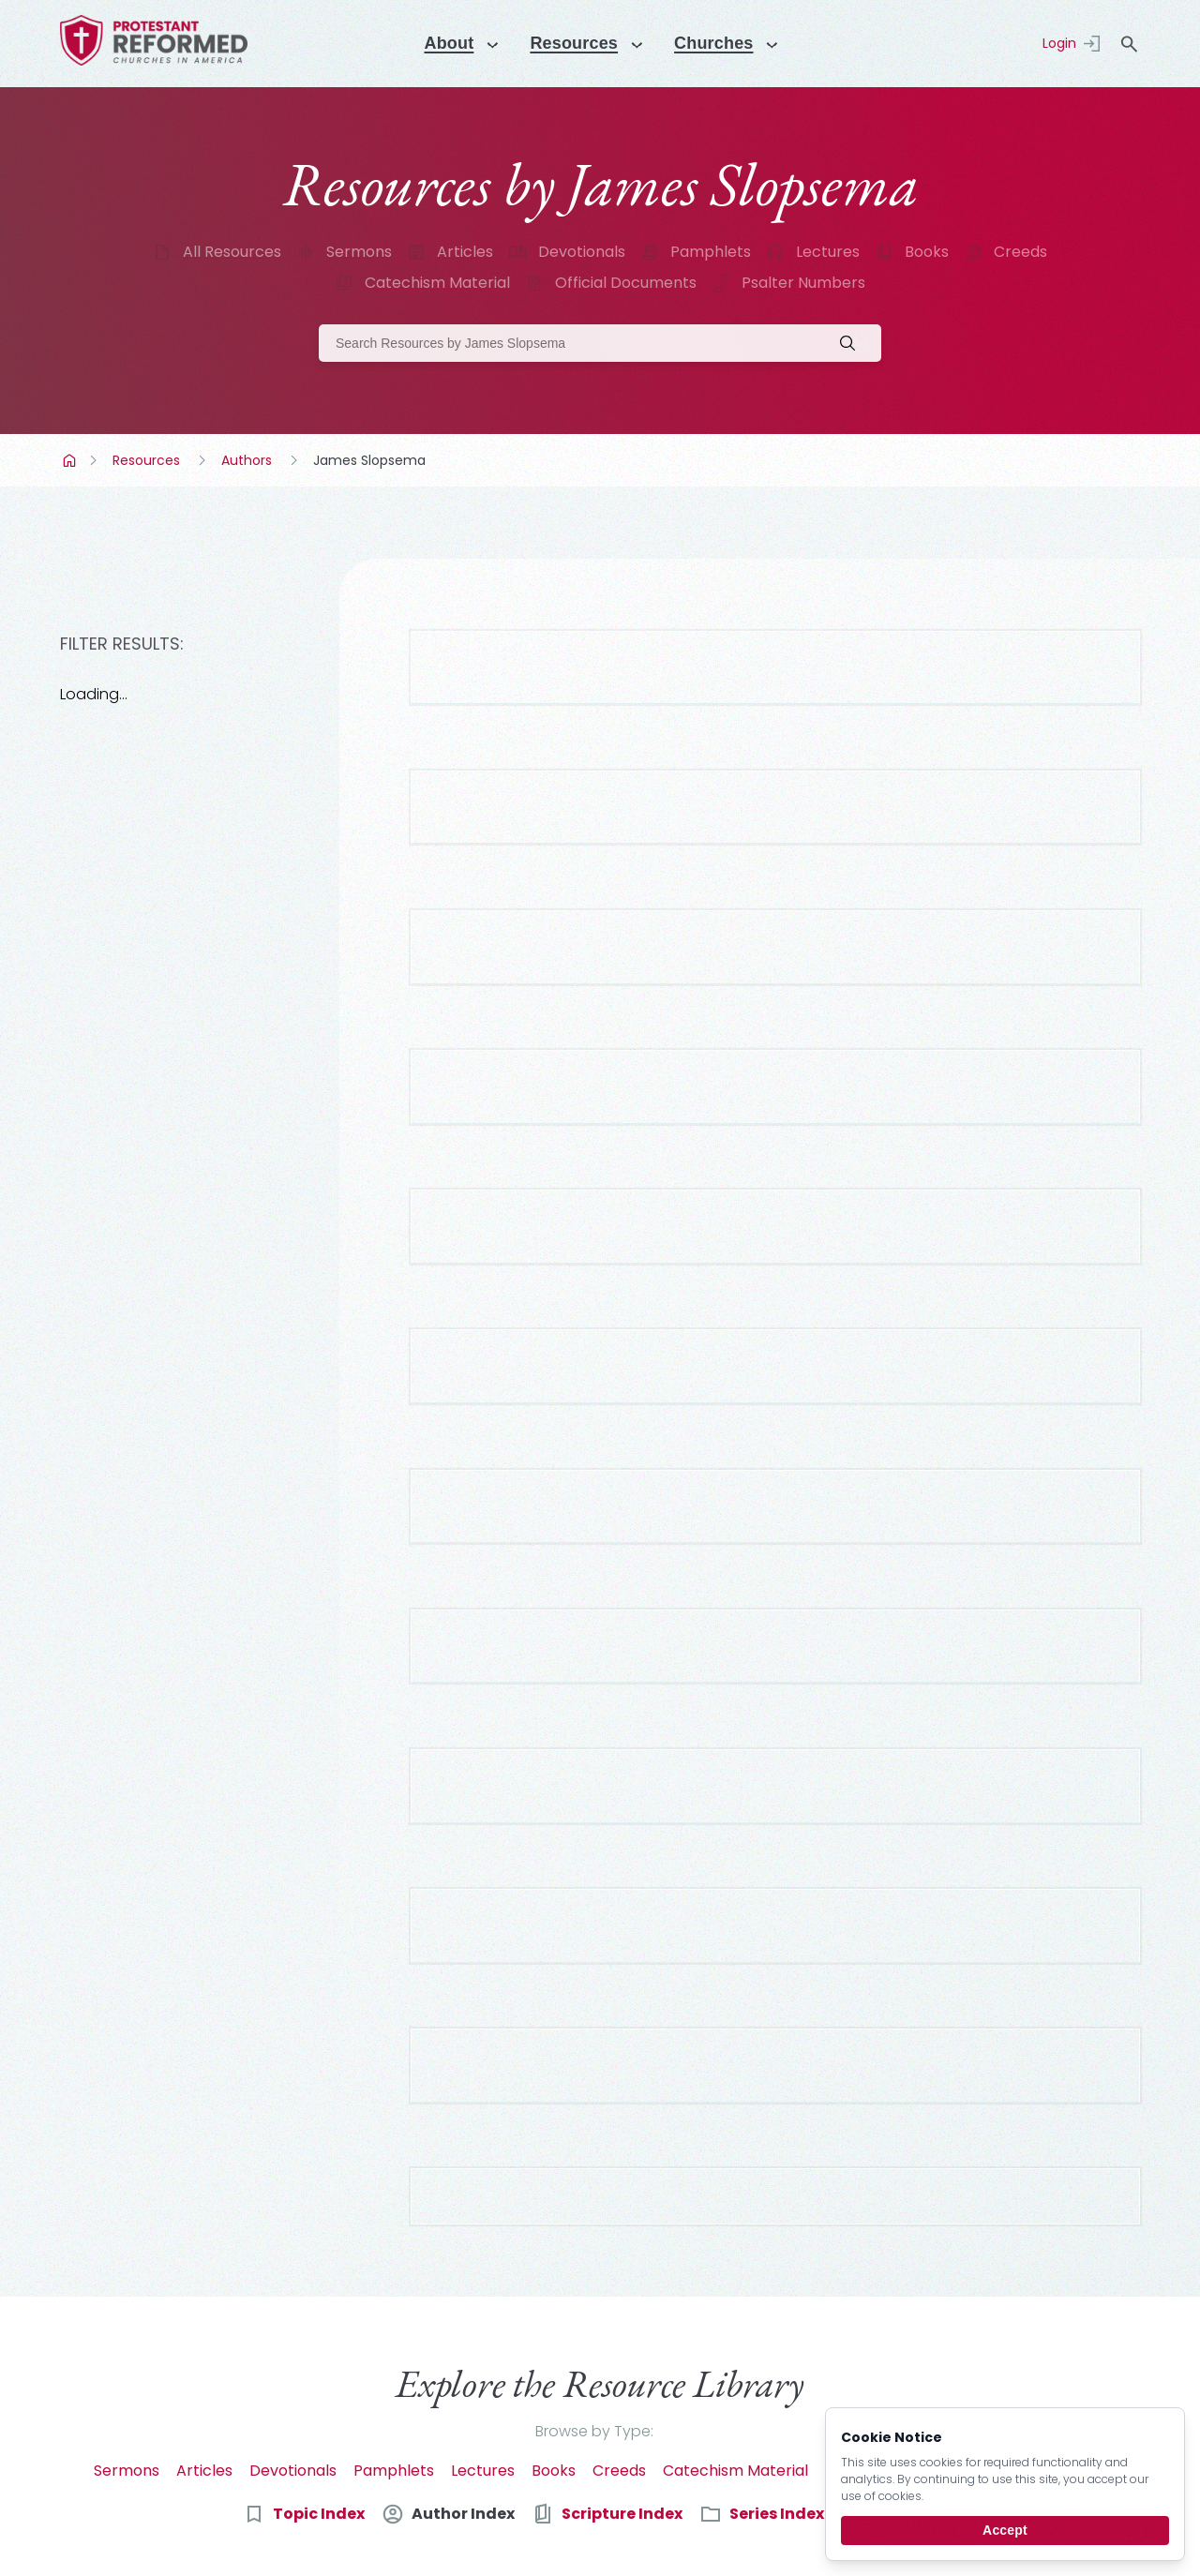  Describe the element at coordinates (1020, 251) in the screenshot. I see `Creeds` at that location.